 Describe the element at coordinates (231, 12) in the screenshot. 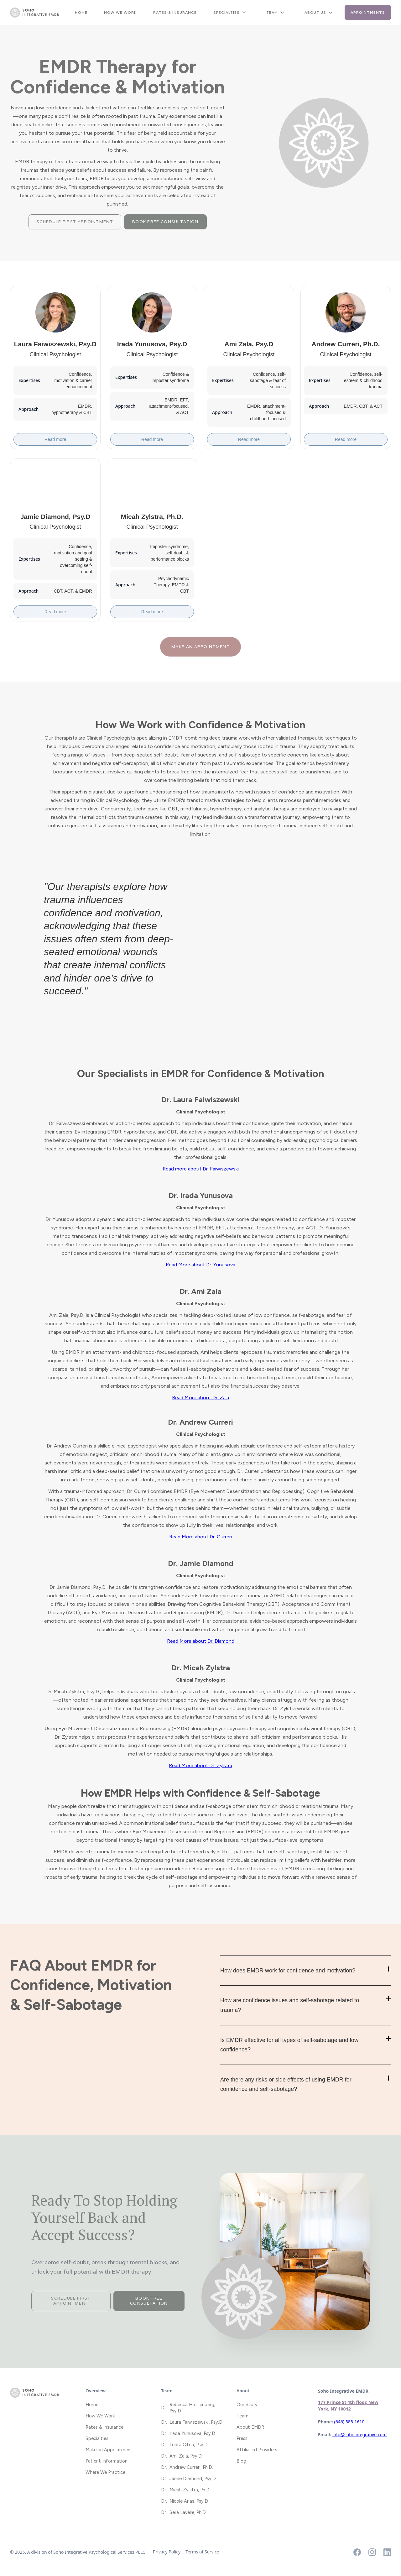

I see `[button]` at that location.